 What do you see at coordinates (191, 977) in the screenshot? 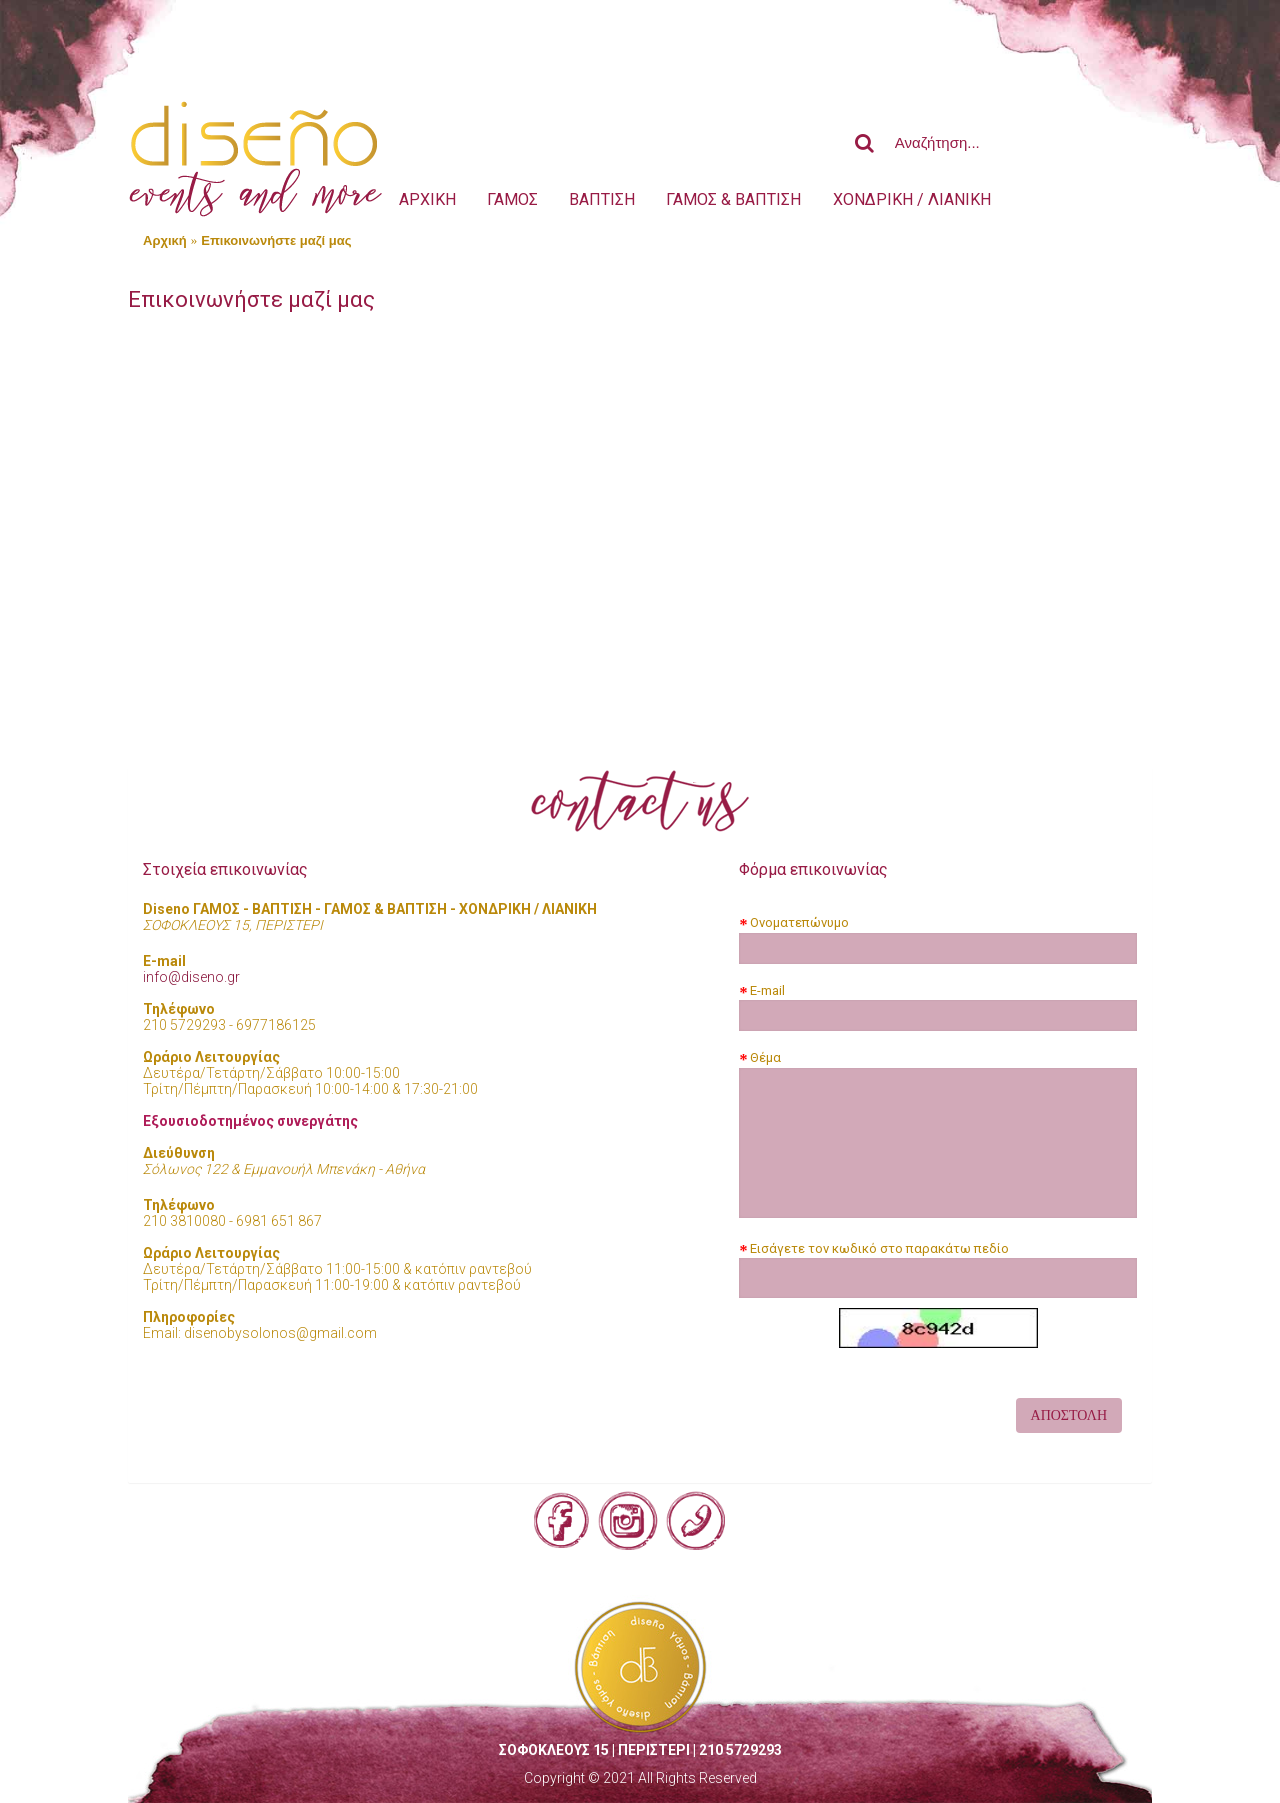
I see `info@diseno.gr` at bounding box center [191, 977].